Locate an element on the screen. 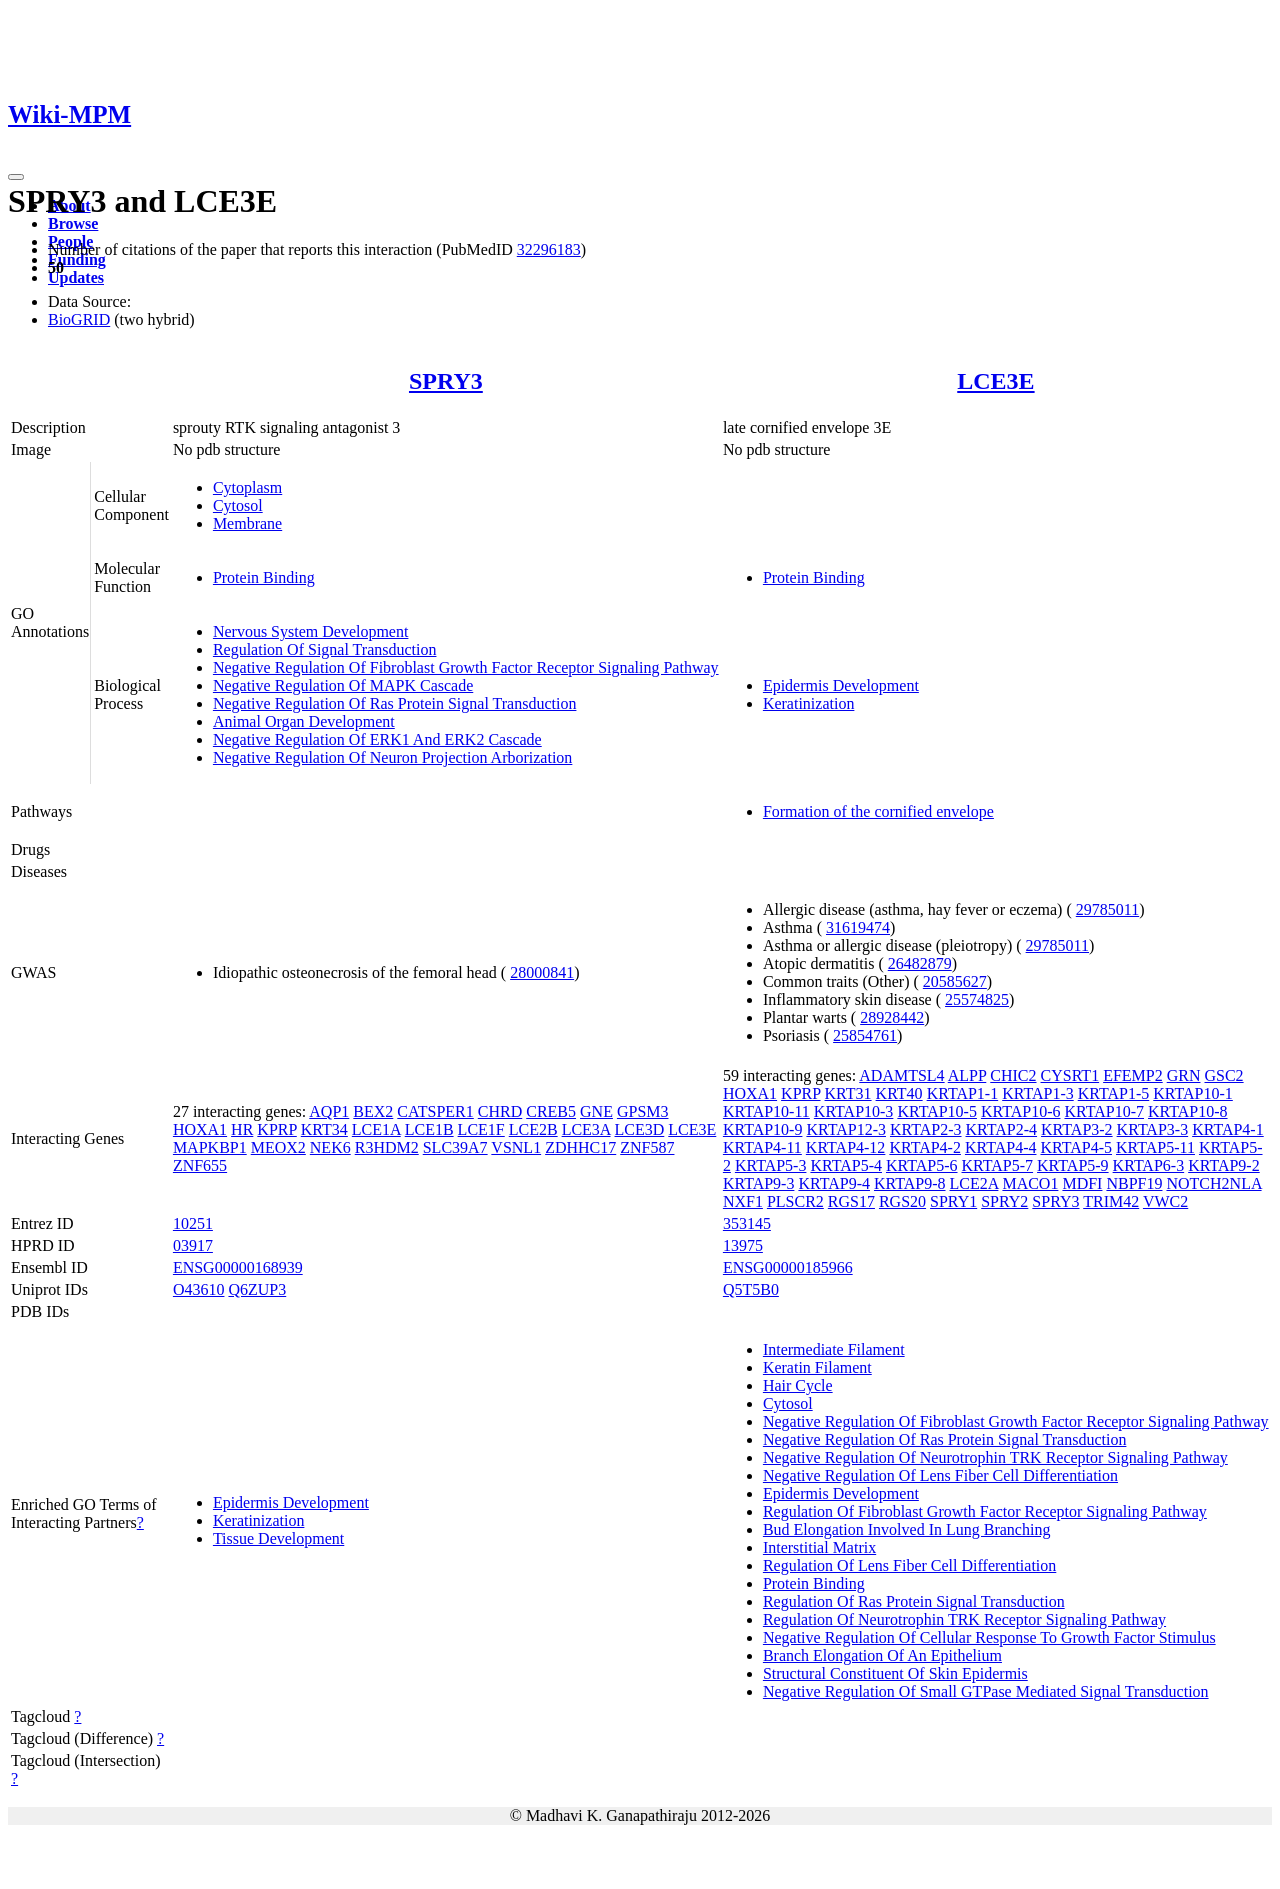  GSC2 is located at coordinates (1223, 1075).